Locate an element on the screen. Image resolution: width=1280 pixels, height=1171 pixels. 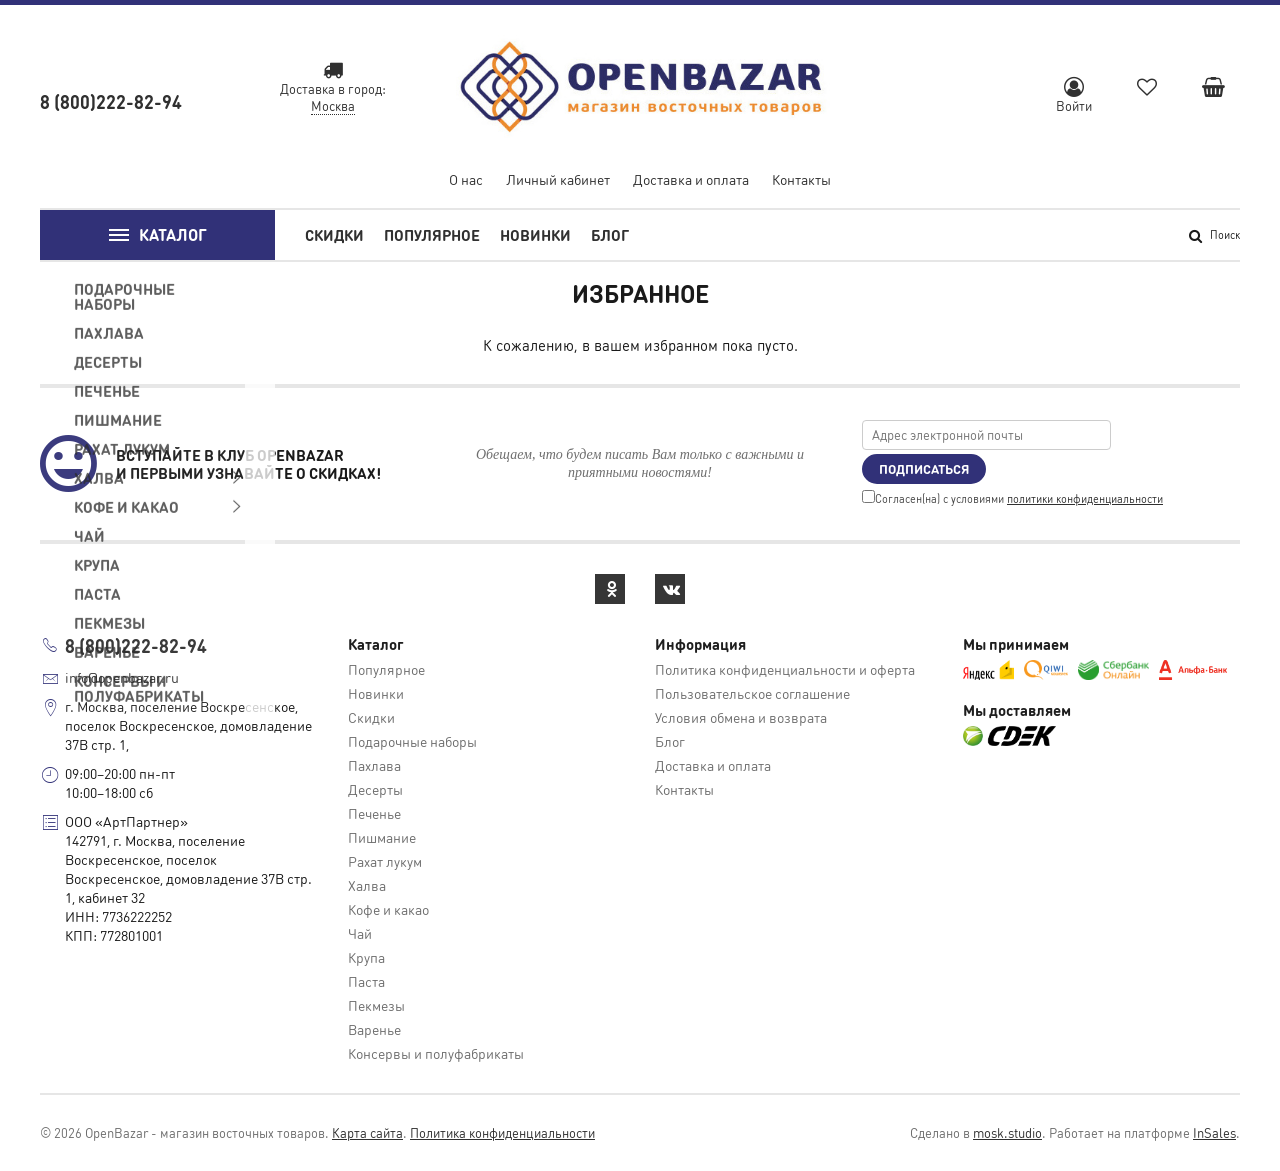
Подарочные наборы is located at coordinates (412, 741).